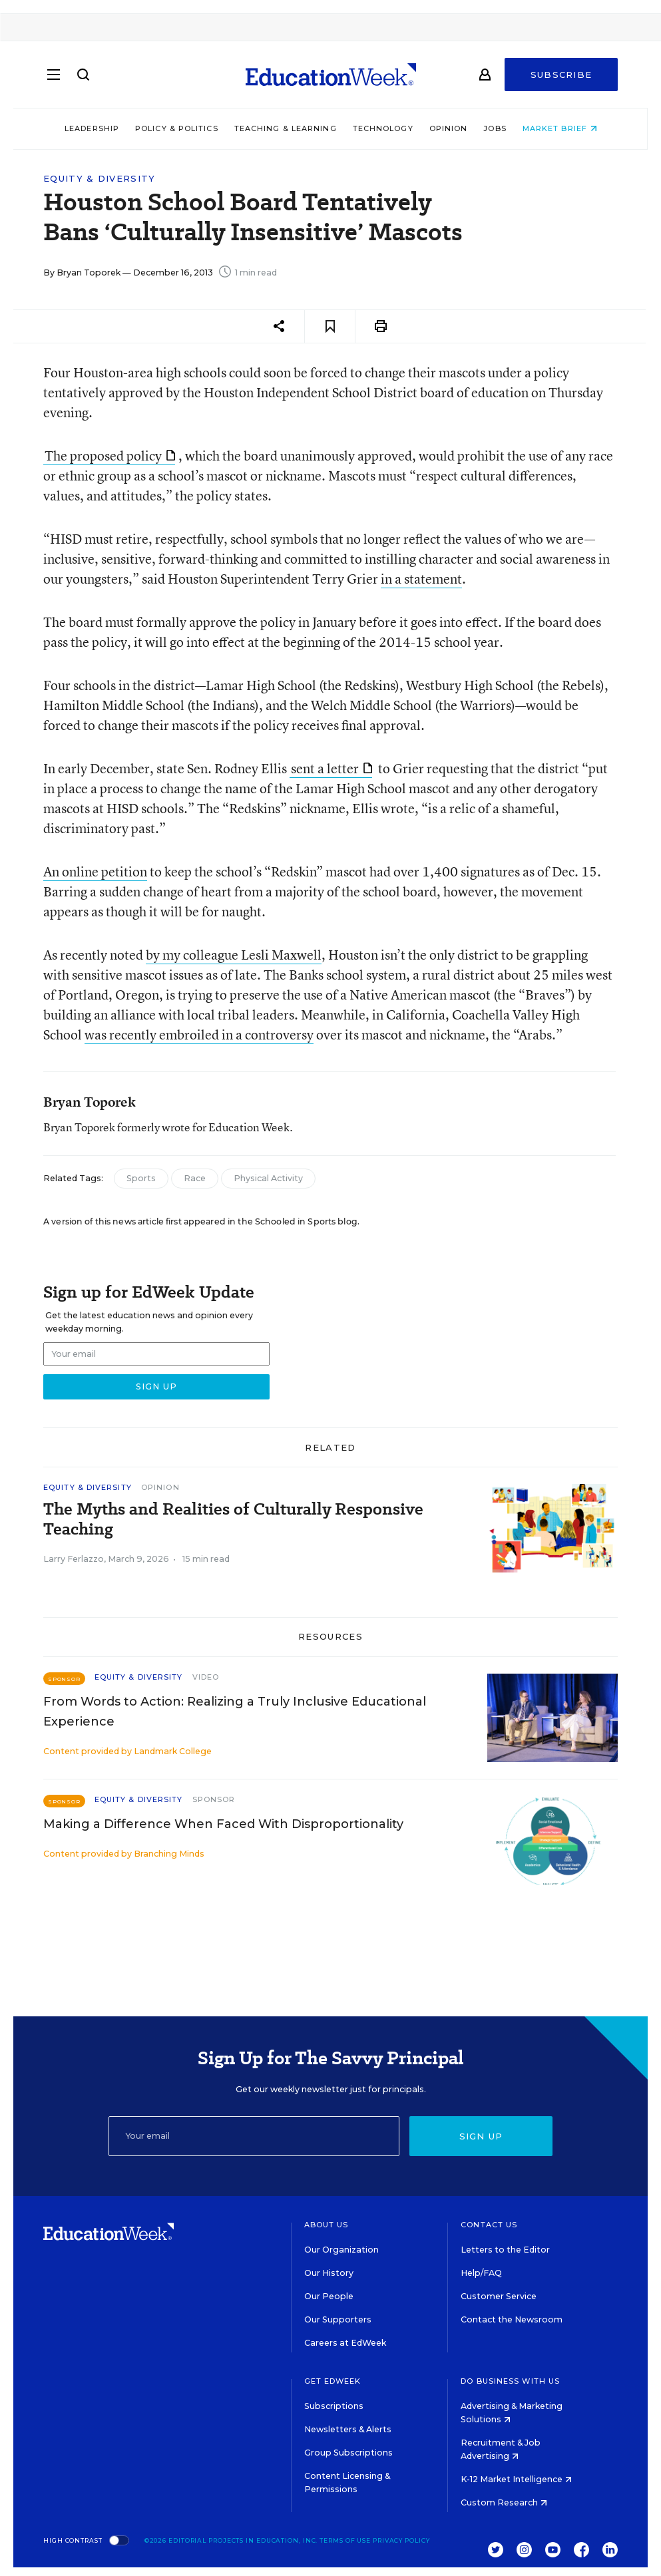 The width and height of the screenshot is (661, 2576). Describe the element at coordinates (141, 1178) in the screenshot. I see `Sports` at that location.